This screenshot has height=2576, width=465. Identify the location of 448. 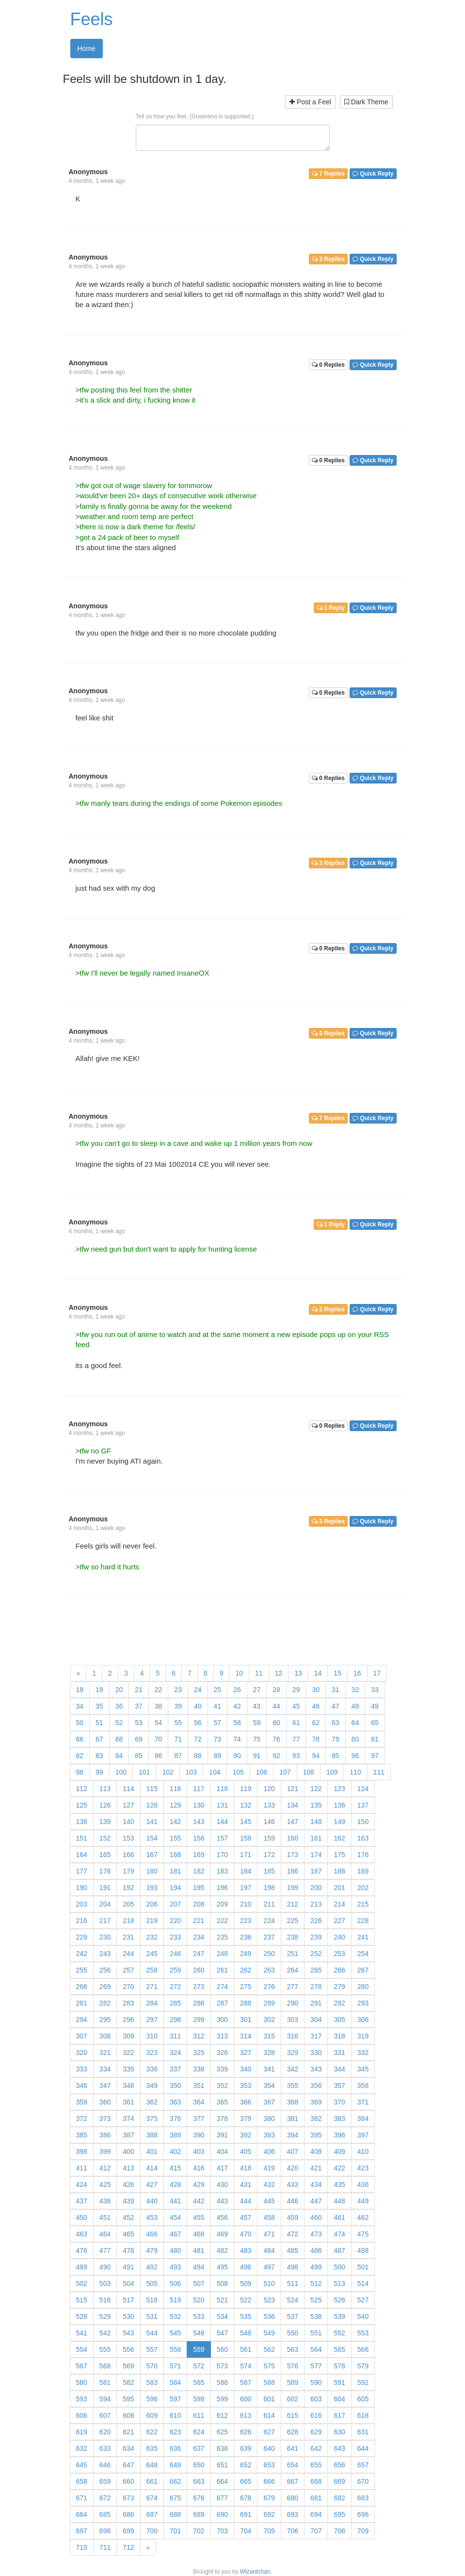
(339, 2201).